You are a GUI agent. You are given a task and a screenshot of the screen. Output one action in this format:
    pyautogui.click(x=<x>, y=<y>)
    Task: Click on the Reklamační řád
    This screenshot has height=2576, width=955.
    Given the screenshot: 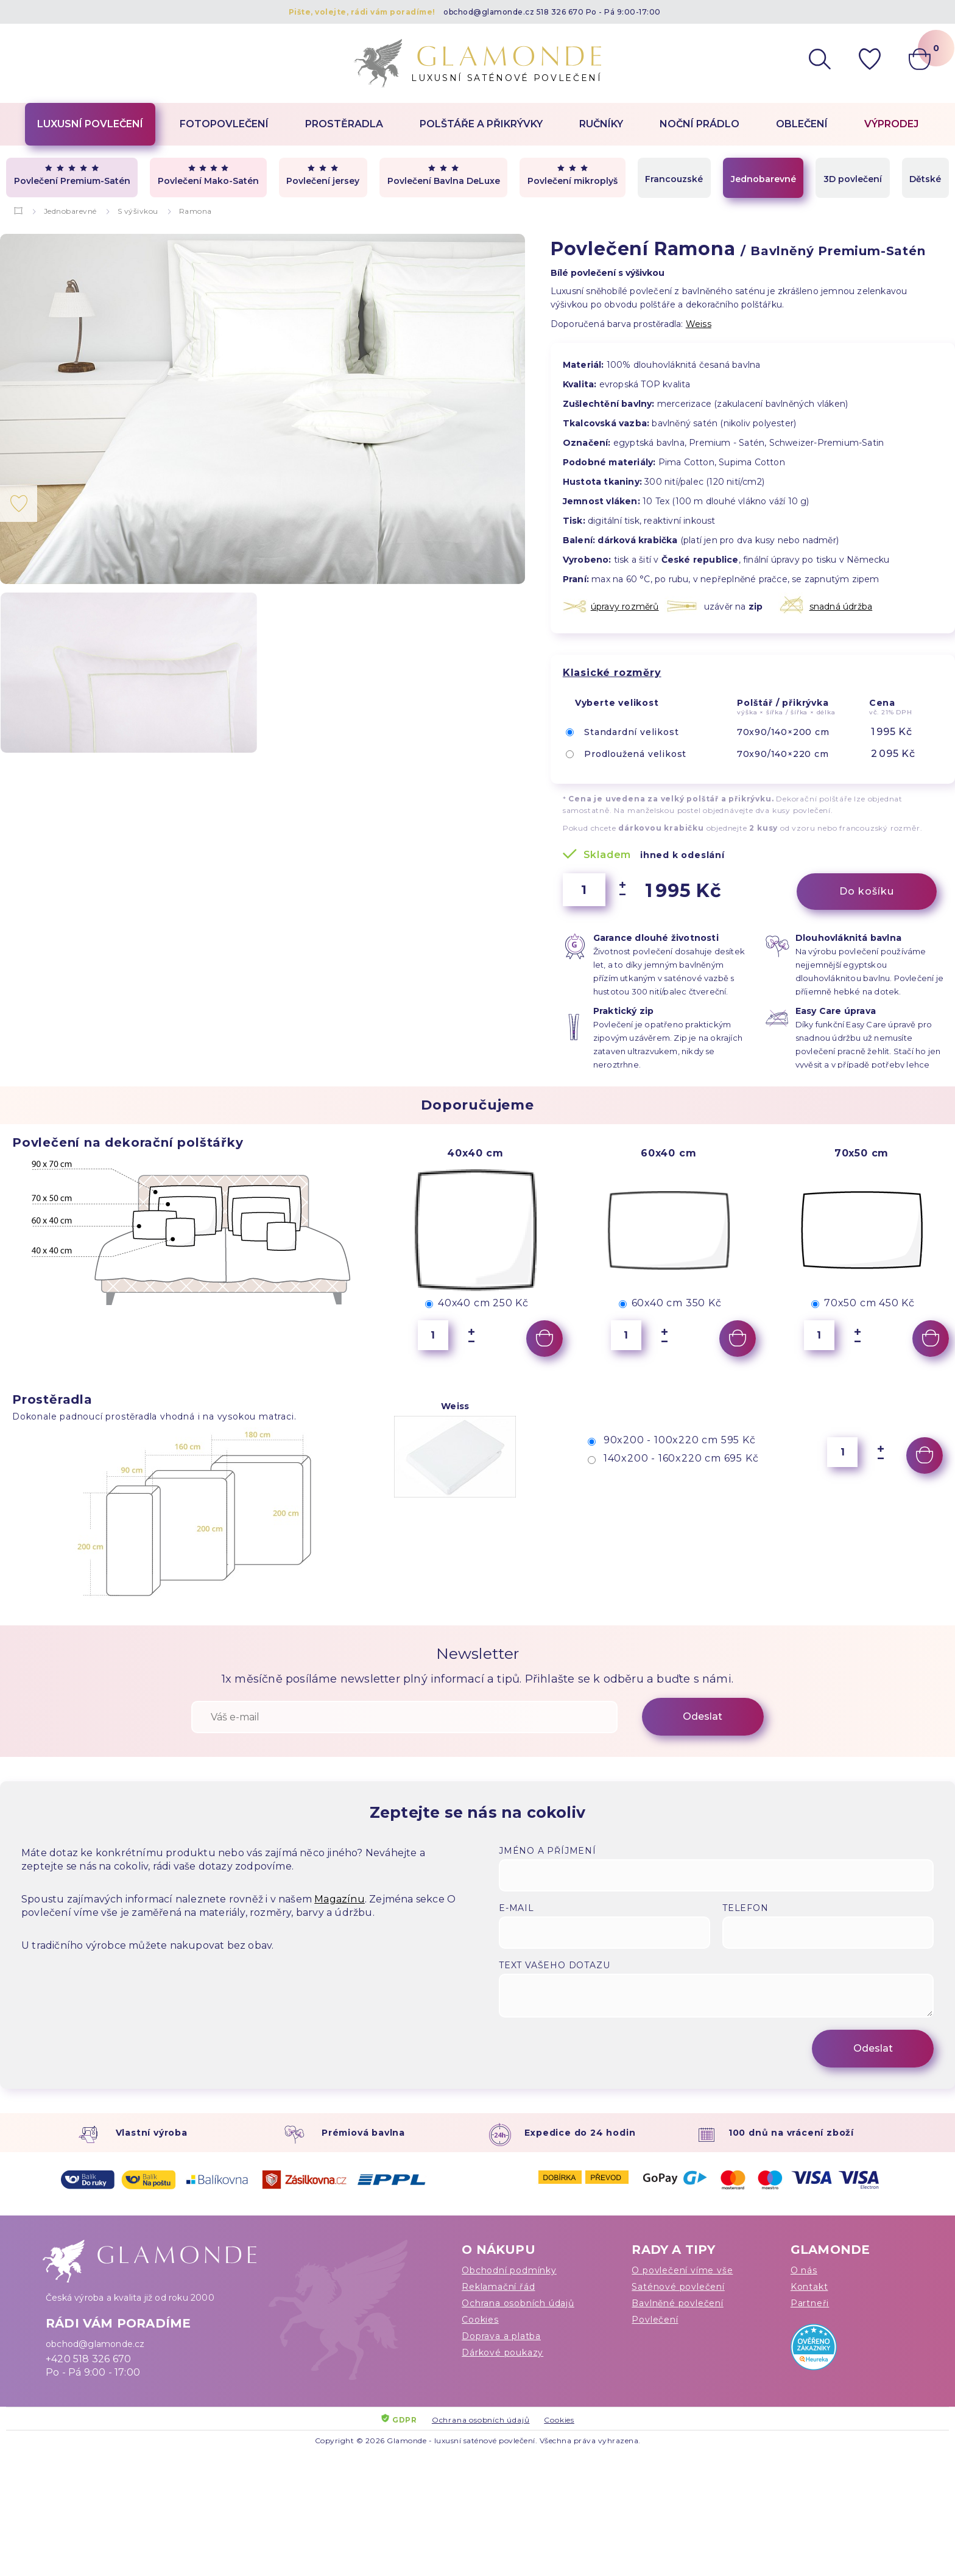 What is the action you would take?
    pyautogui.click(x=498, y=2286)
    